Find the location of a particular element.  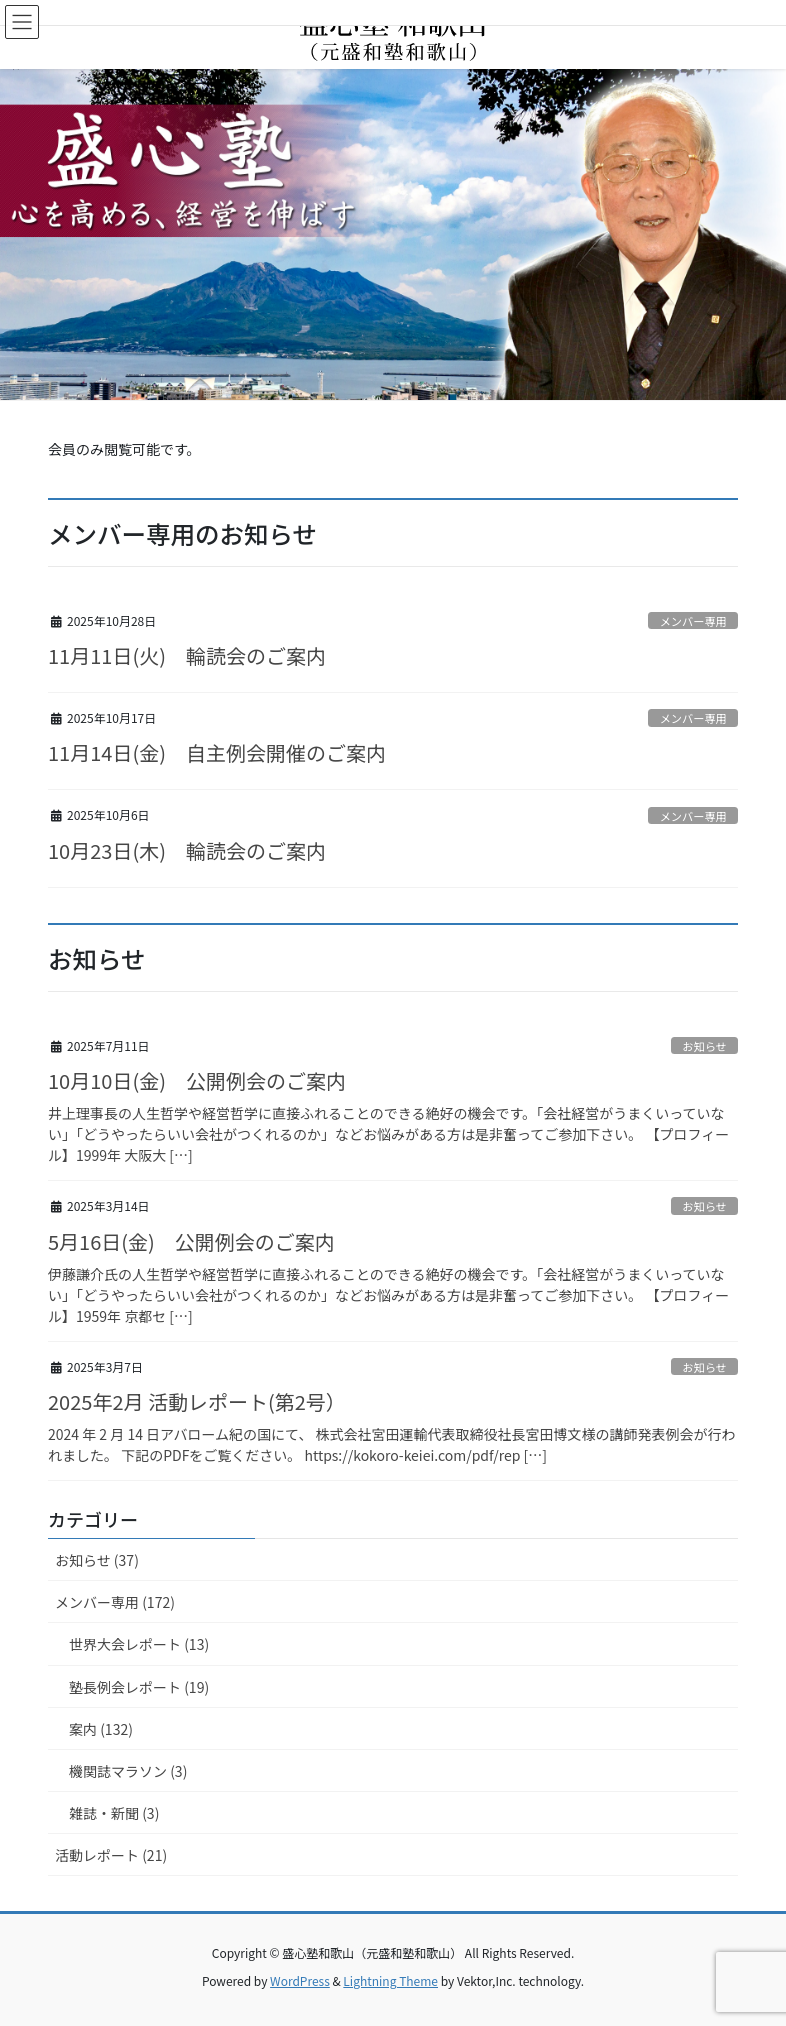

雑誌・新聞 (3) is located at coordinates (114, 1813).